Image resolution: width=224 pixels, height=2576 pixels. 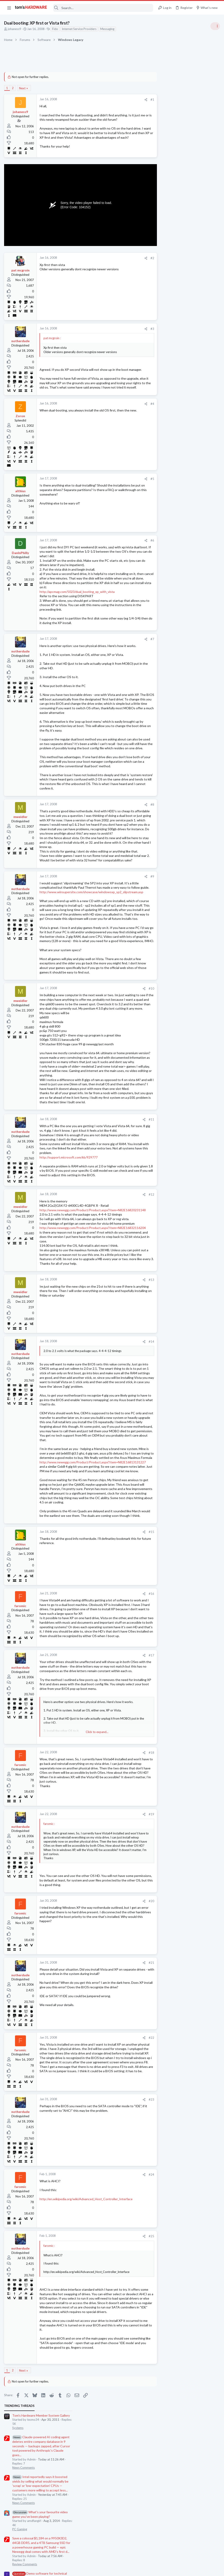 I want to click on #14, so click(x=141, y=1405).